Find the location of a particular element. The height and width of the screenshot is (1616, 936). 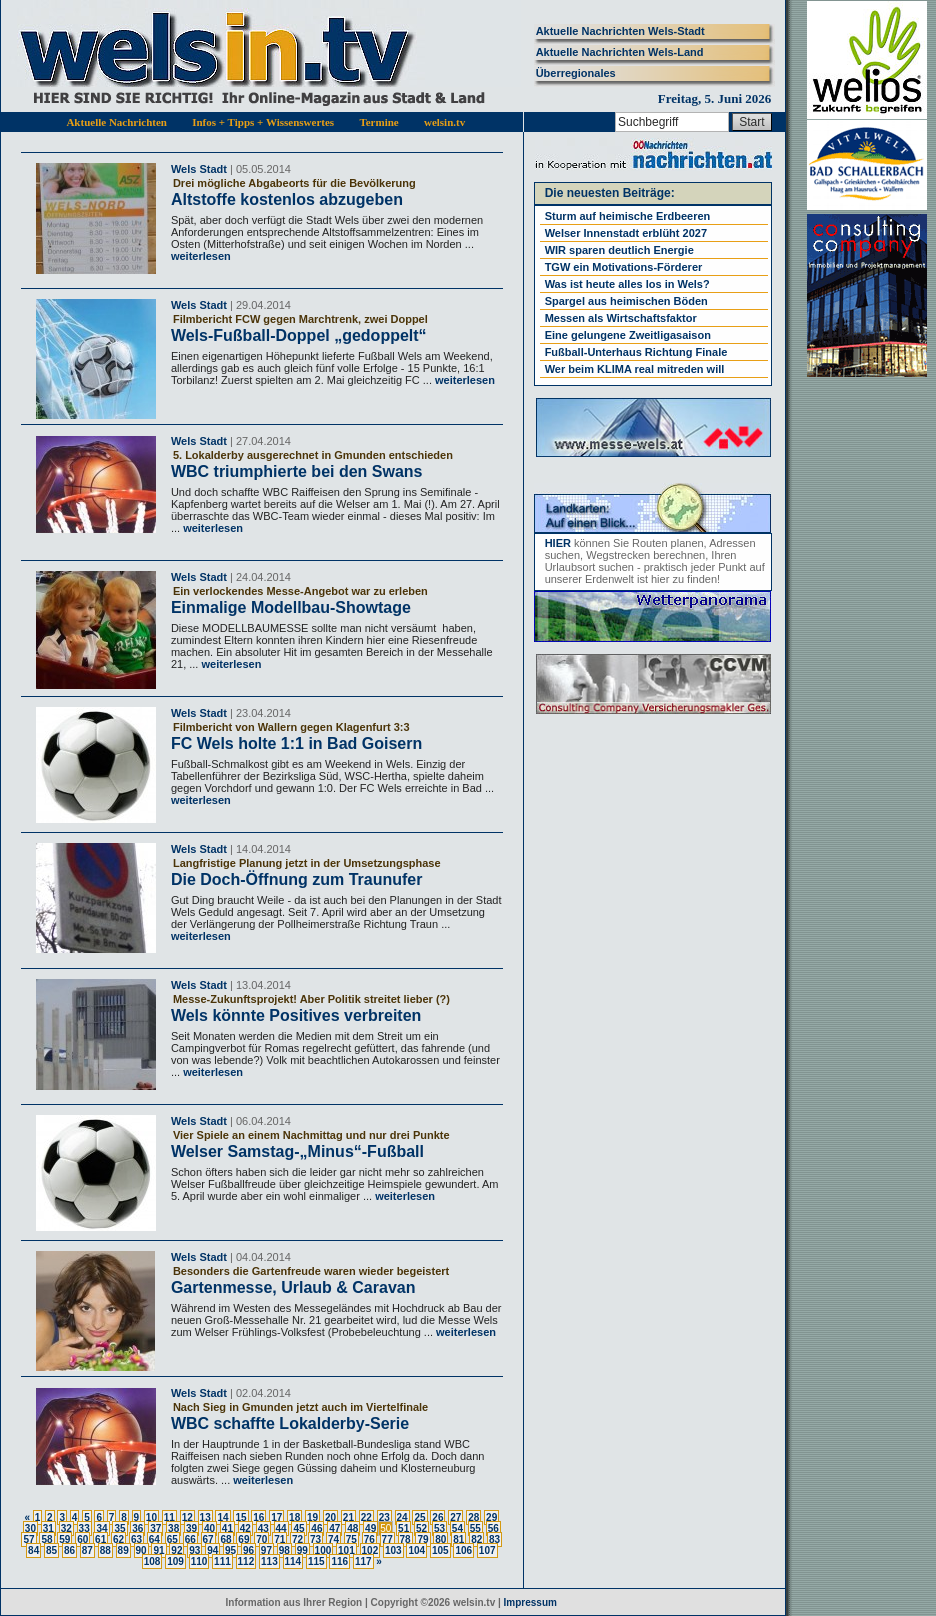

WBC triumphierte bei den Swans is located at coordinates (297, 471).